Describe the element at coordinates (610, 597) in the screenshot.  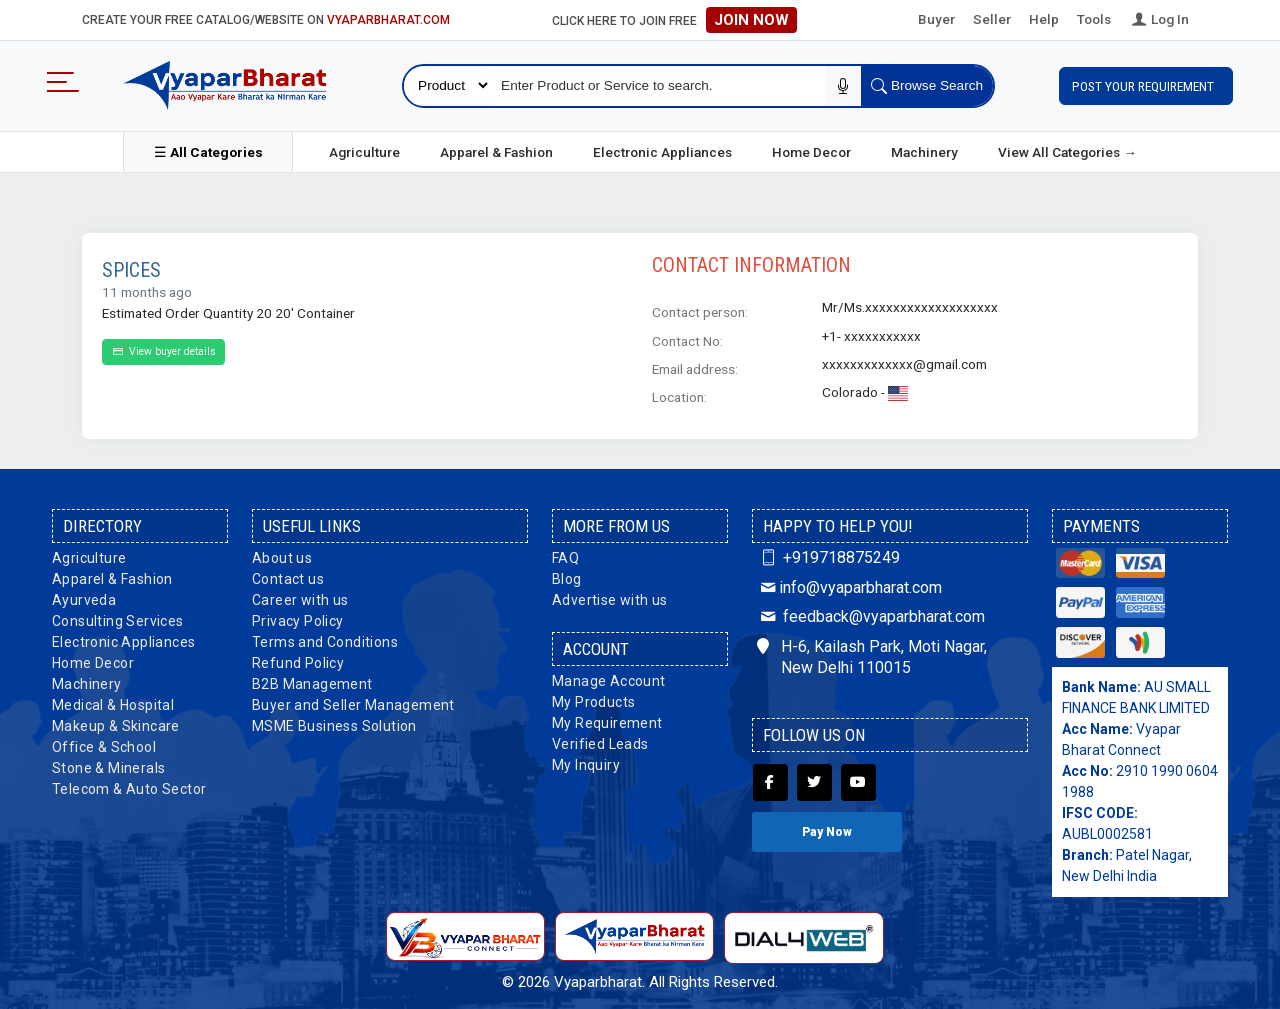
I see `Advertise with us` at that location.